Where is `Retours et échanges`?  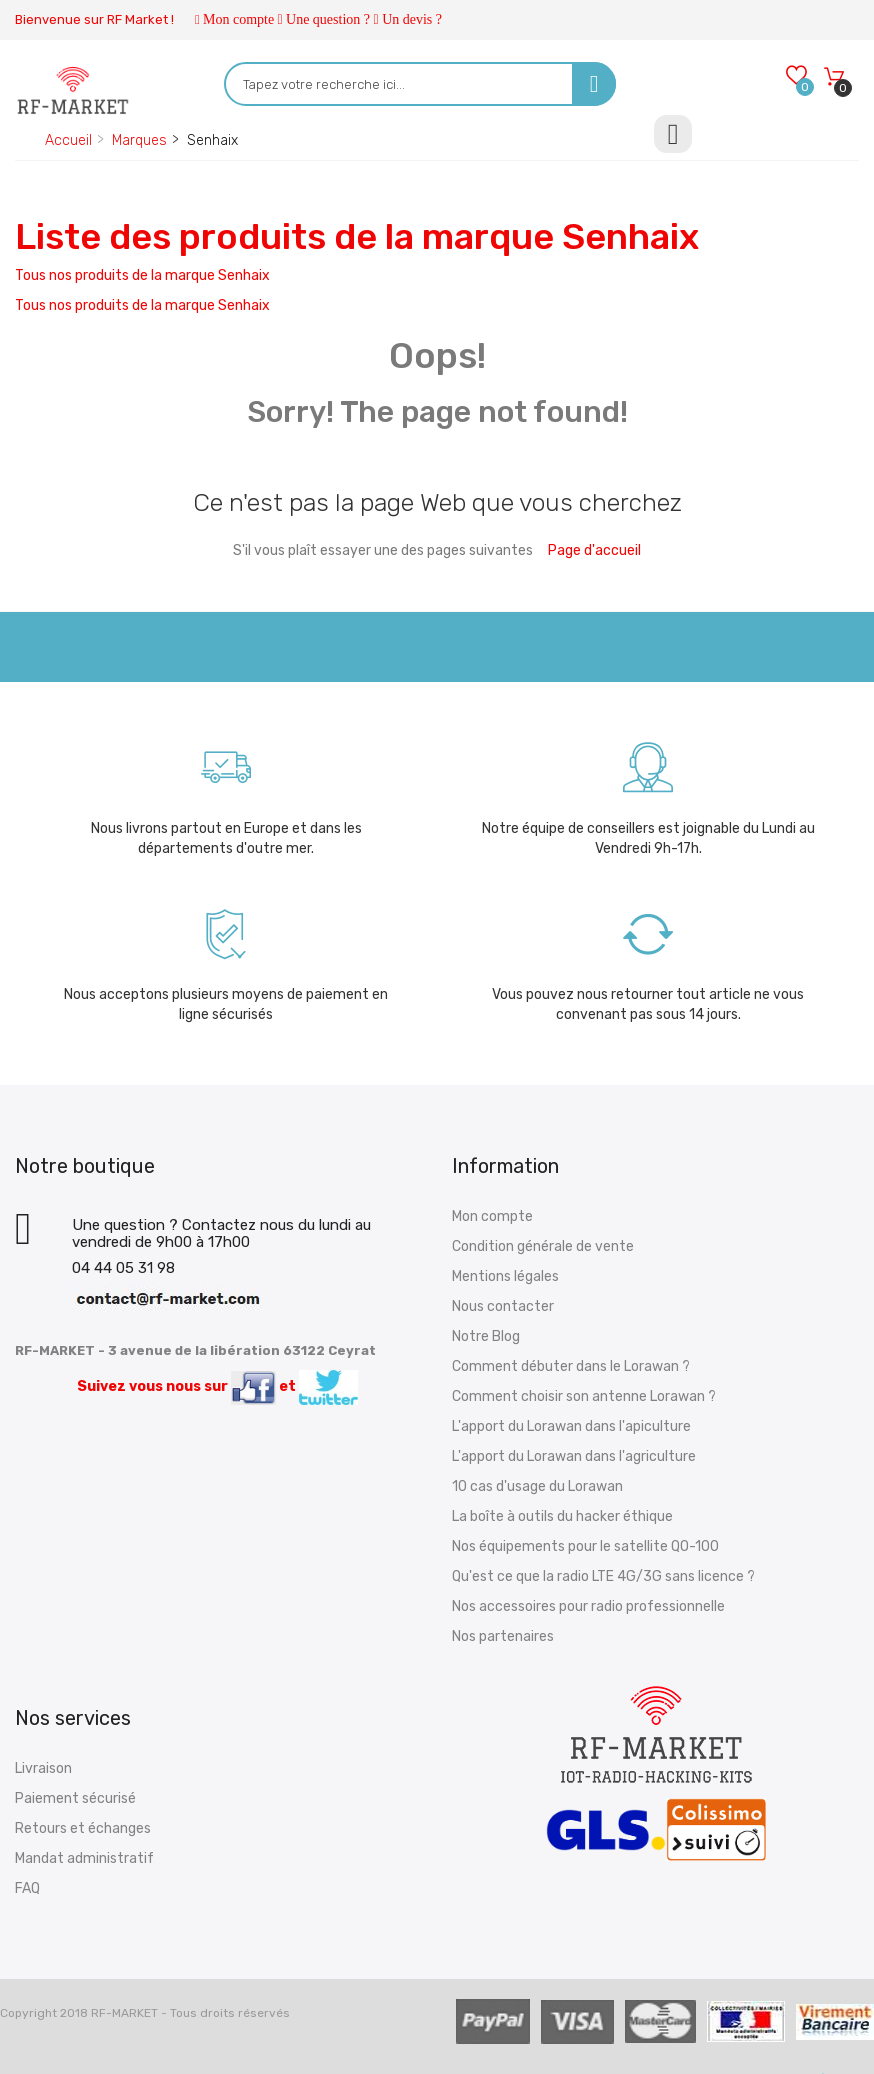
Retours et échanges is located at coordinates (83, 1828).